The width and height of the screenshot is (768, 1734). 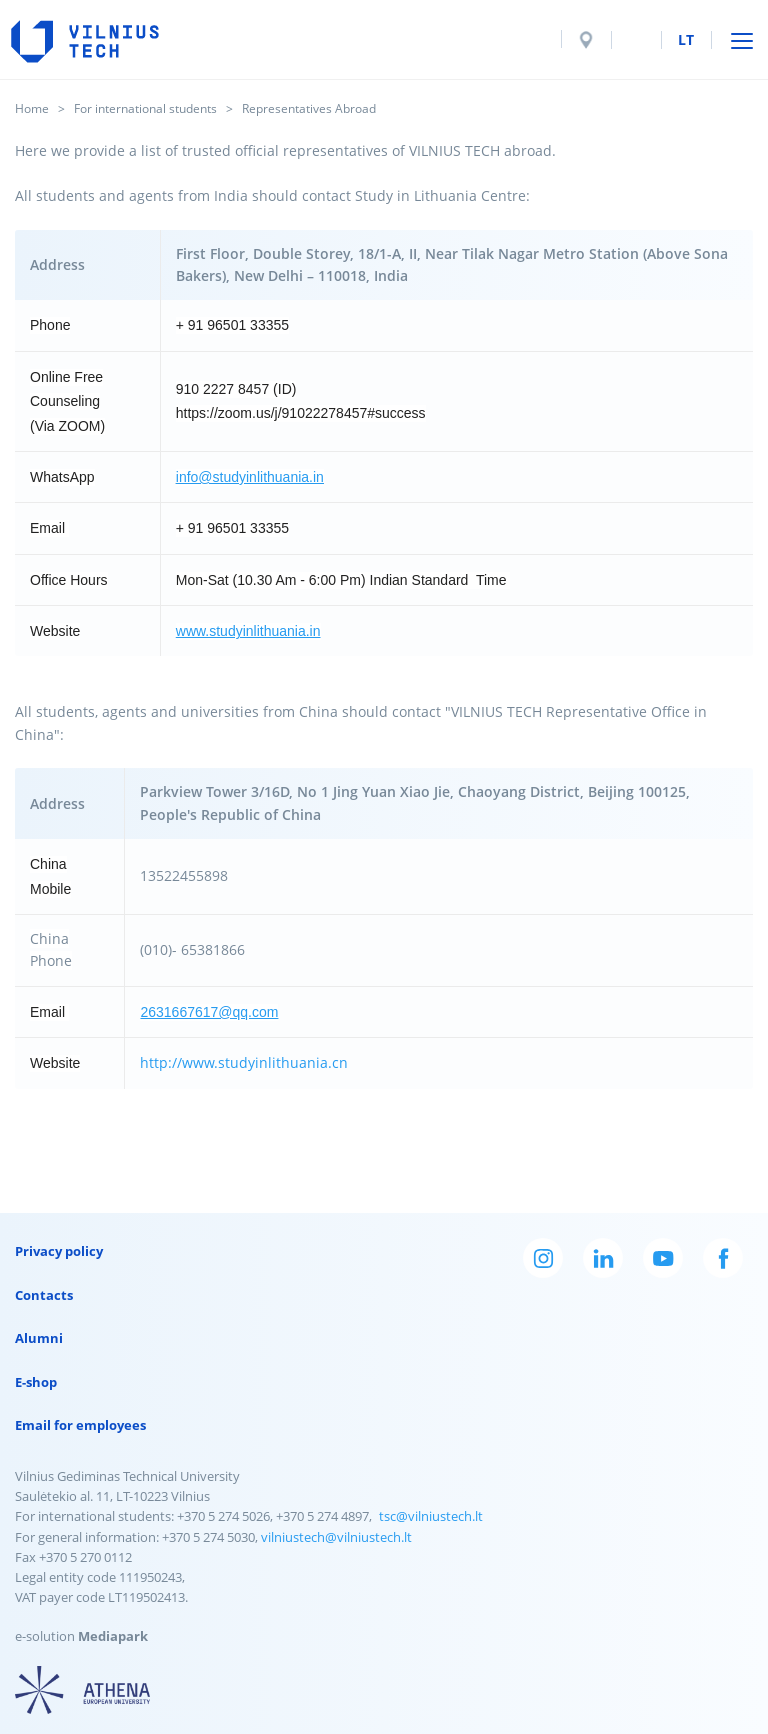 What do you see at coordinates (113, 1636) in the screenshot?
I see `Mediapark` at bounding box center [113, 1636].